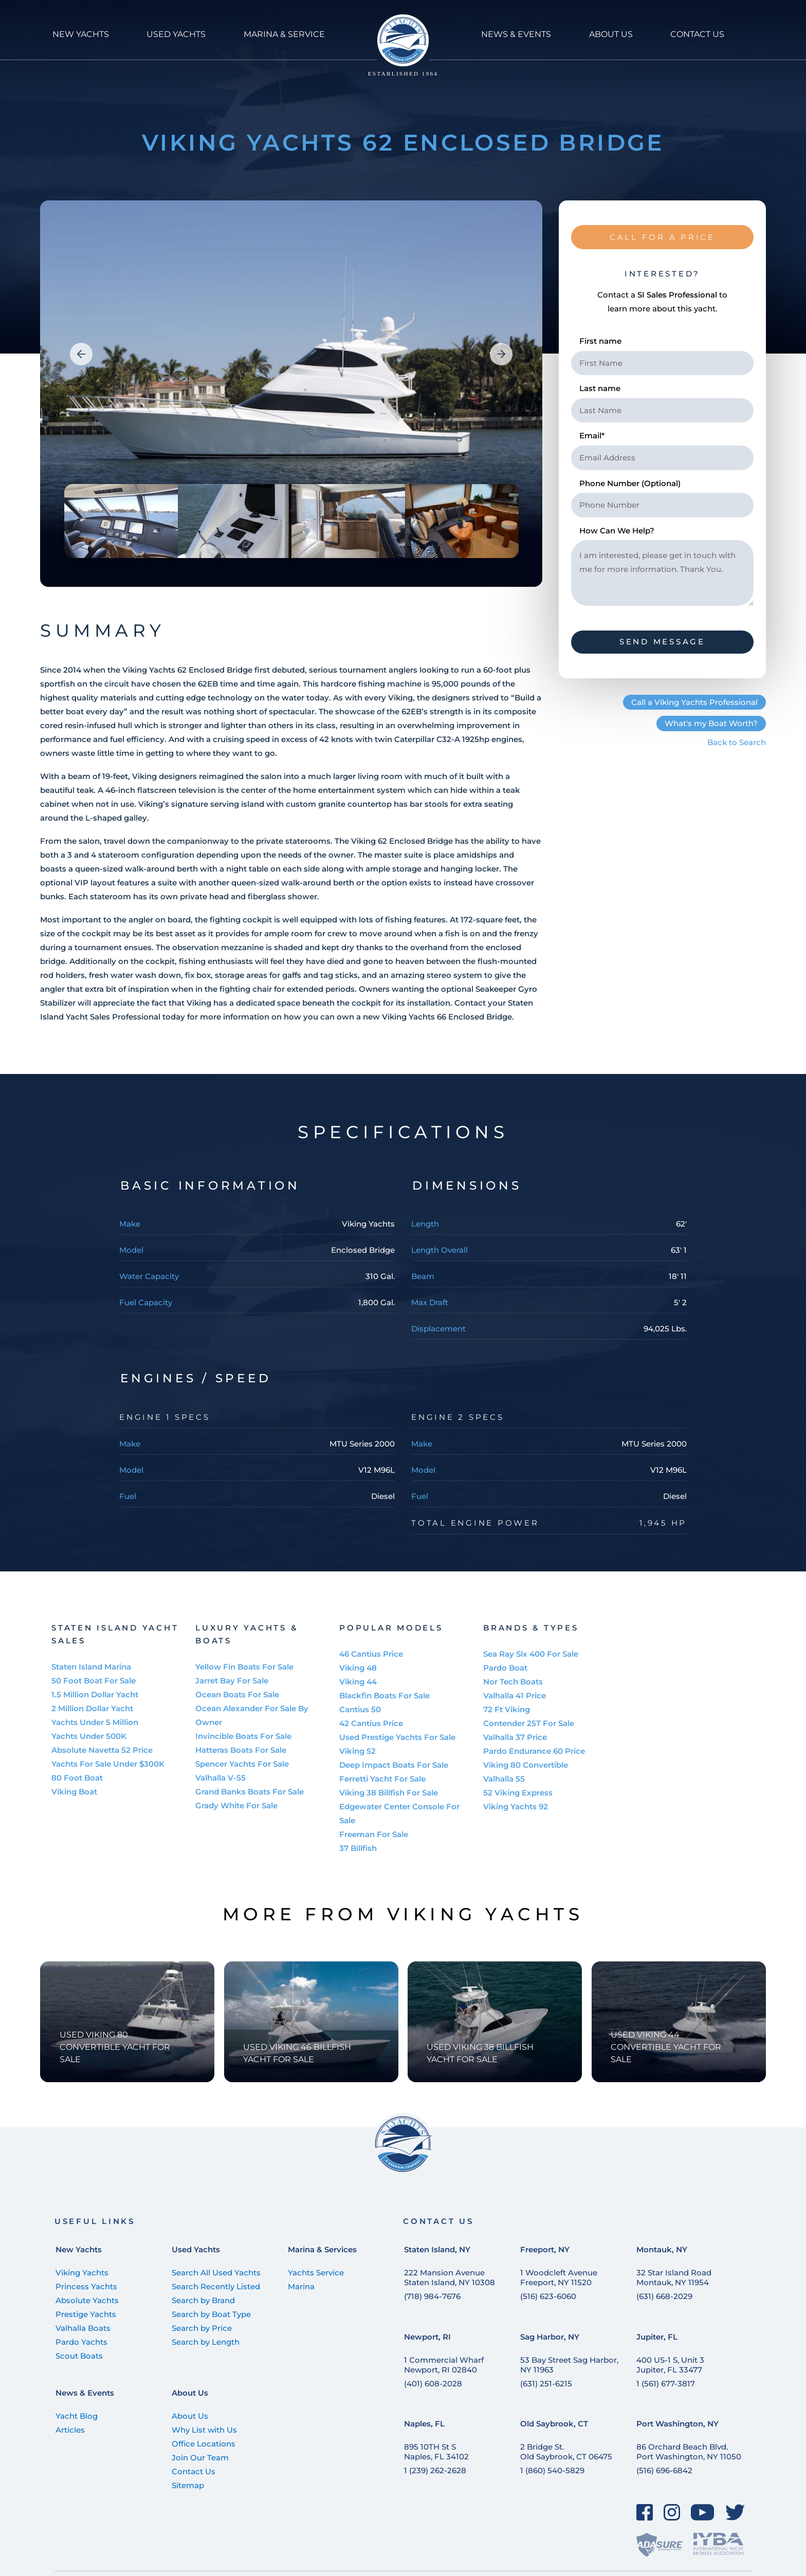  Describe the element at coordinates (102, 1750) in the screenshot. I see `Absolute Navetta 52 Price` at that location.